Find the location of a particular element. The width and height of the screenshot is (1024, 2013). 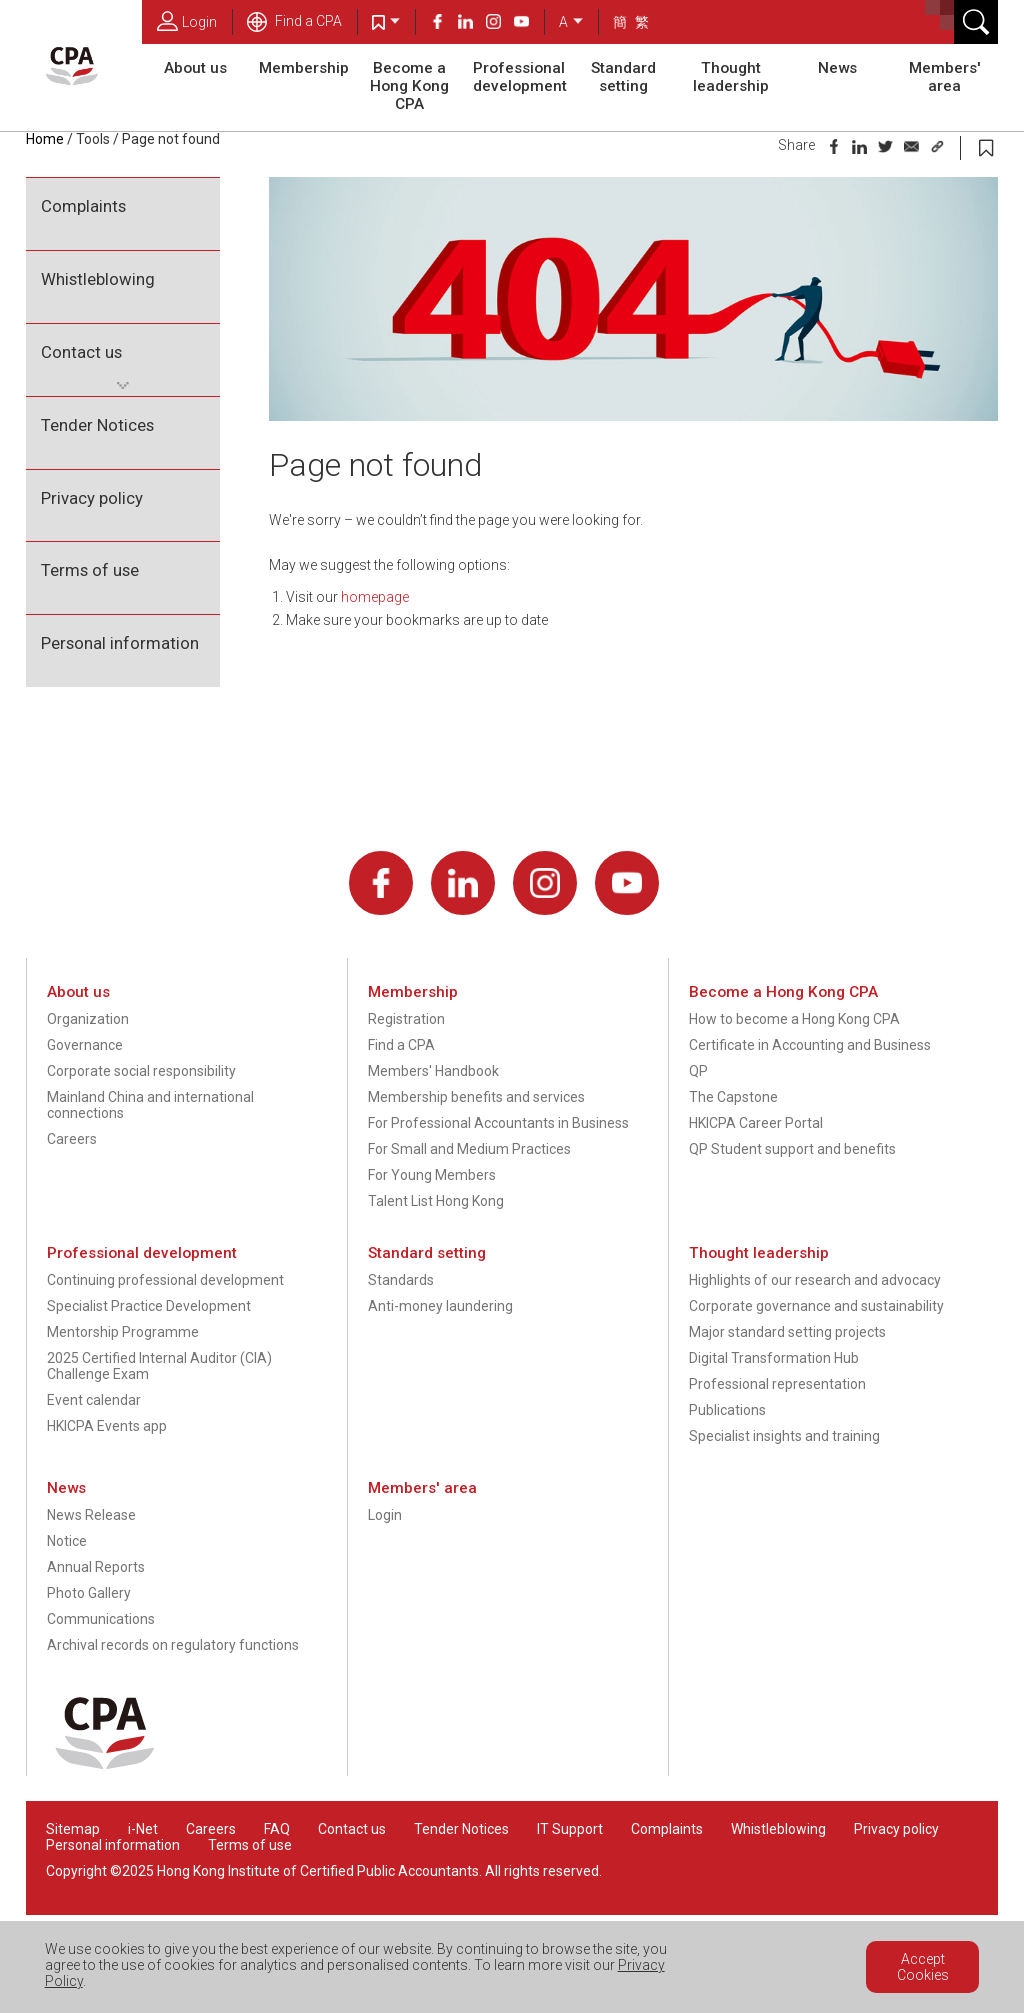

Careers is located at coordinates (72, 1139).